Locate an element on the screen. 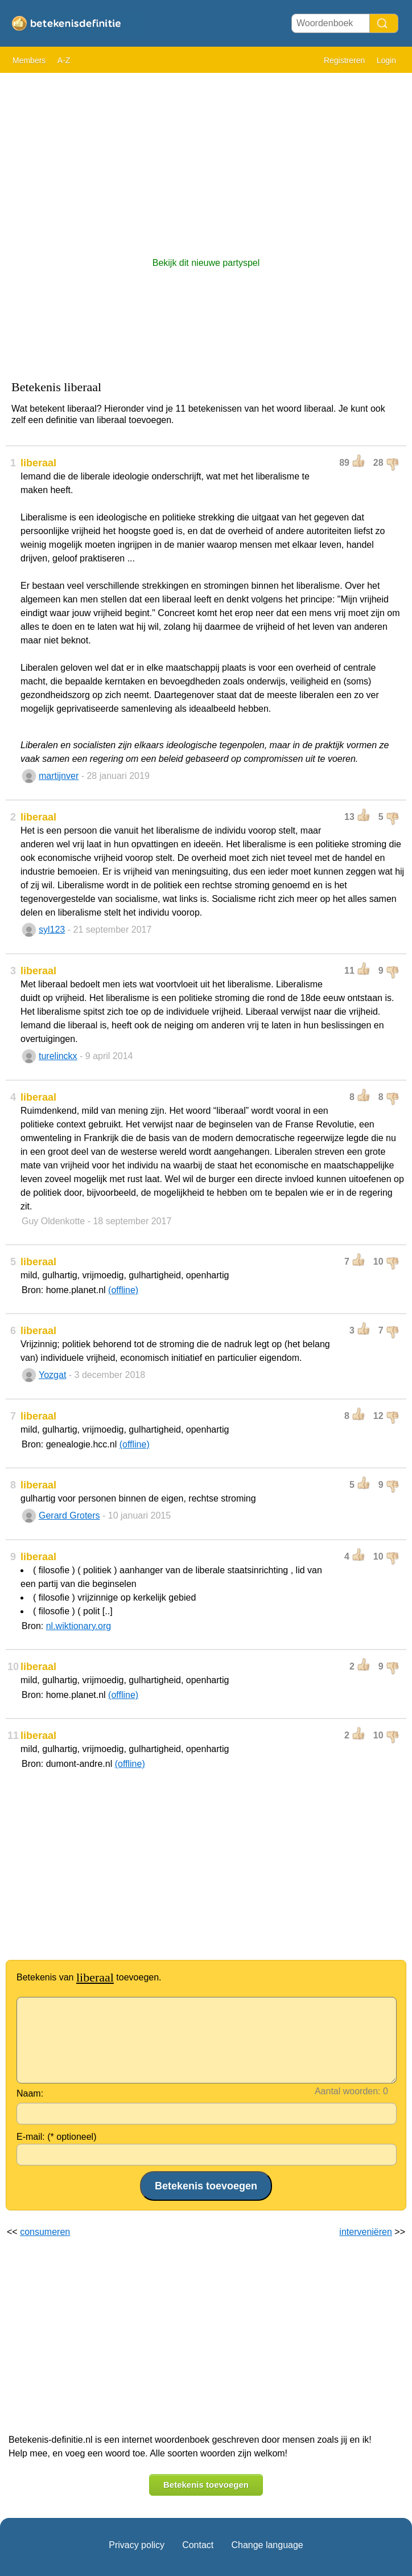  Login is located at coordinates (386, 60).